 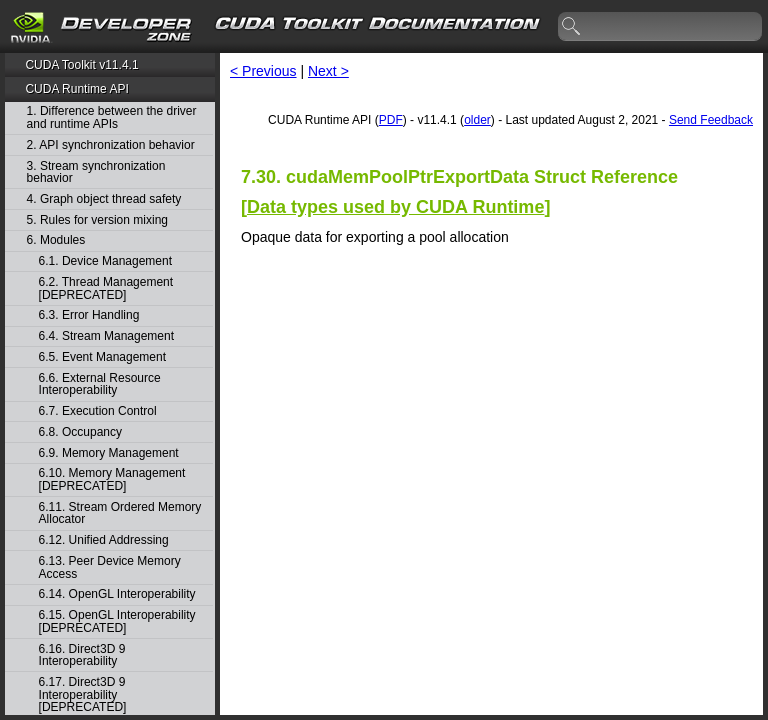 What do you see at coordinates (104, 199) in the screenshot?
I see `4. Graph object thread safety` at bounding box center [104, 199].